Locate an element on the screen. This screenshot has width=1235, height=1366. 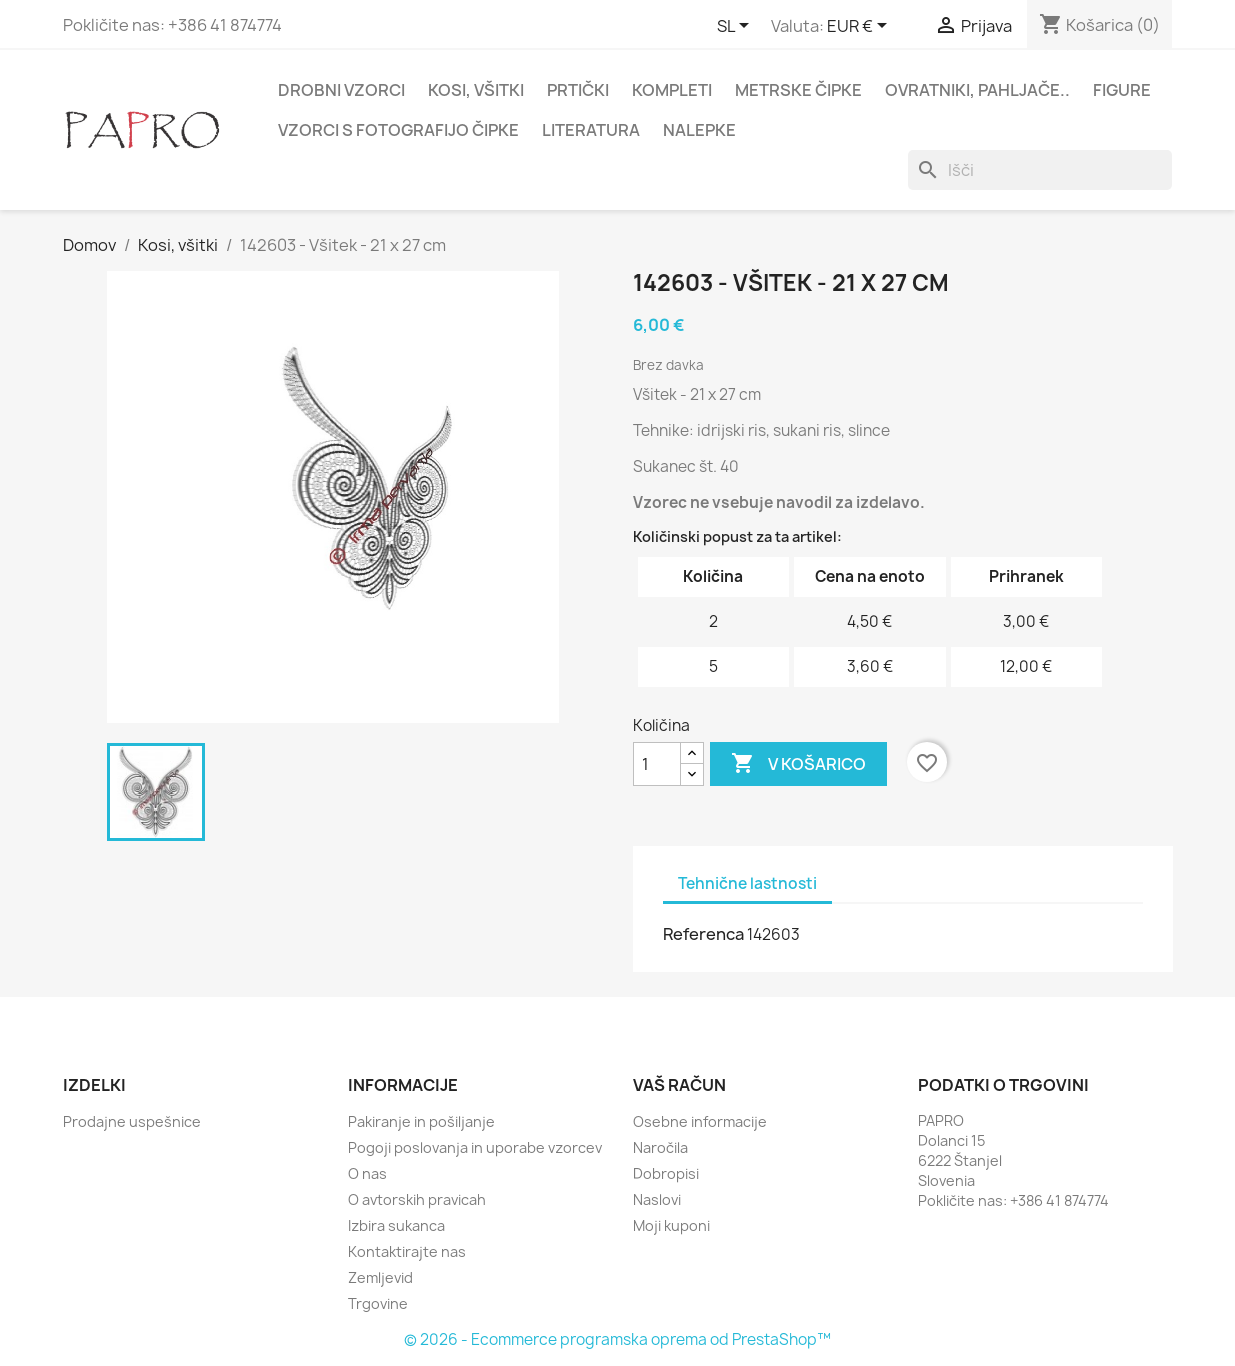
O nas is located at coordinates (367, 1173).